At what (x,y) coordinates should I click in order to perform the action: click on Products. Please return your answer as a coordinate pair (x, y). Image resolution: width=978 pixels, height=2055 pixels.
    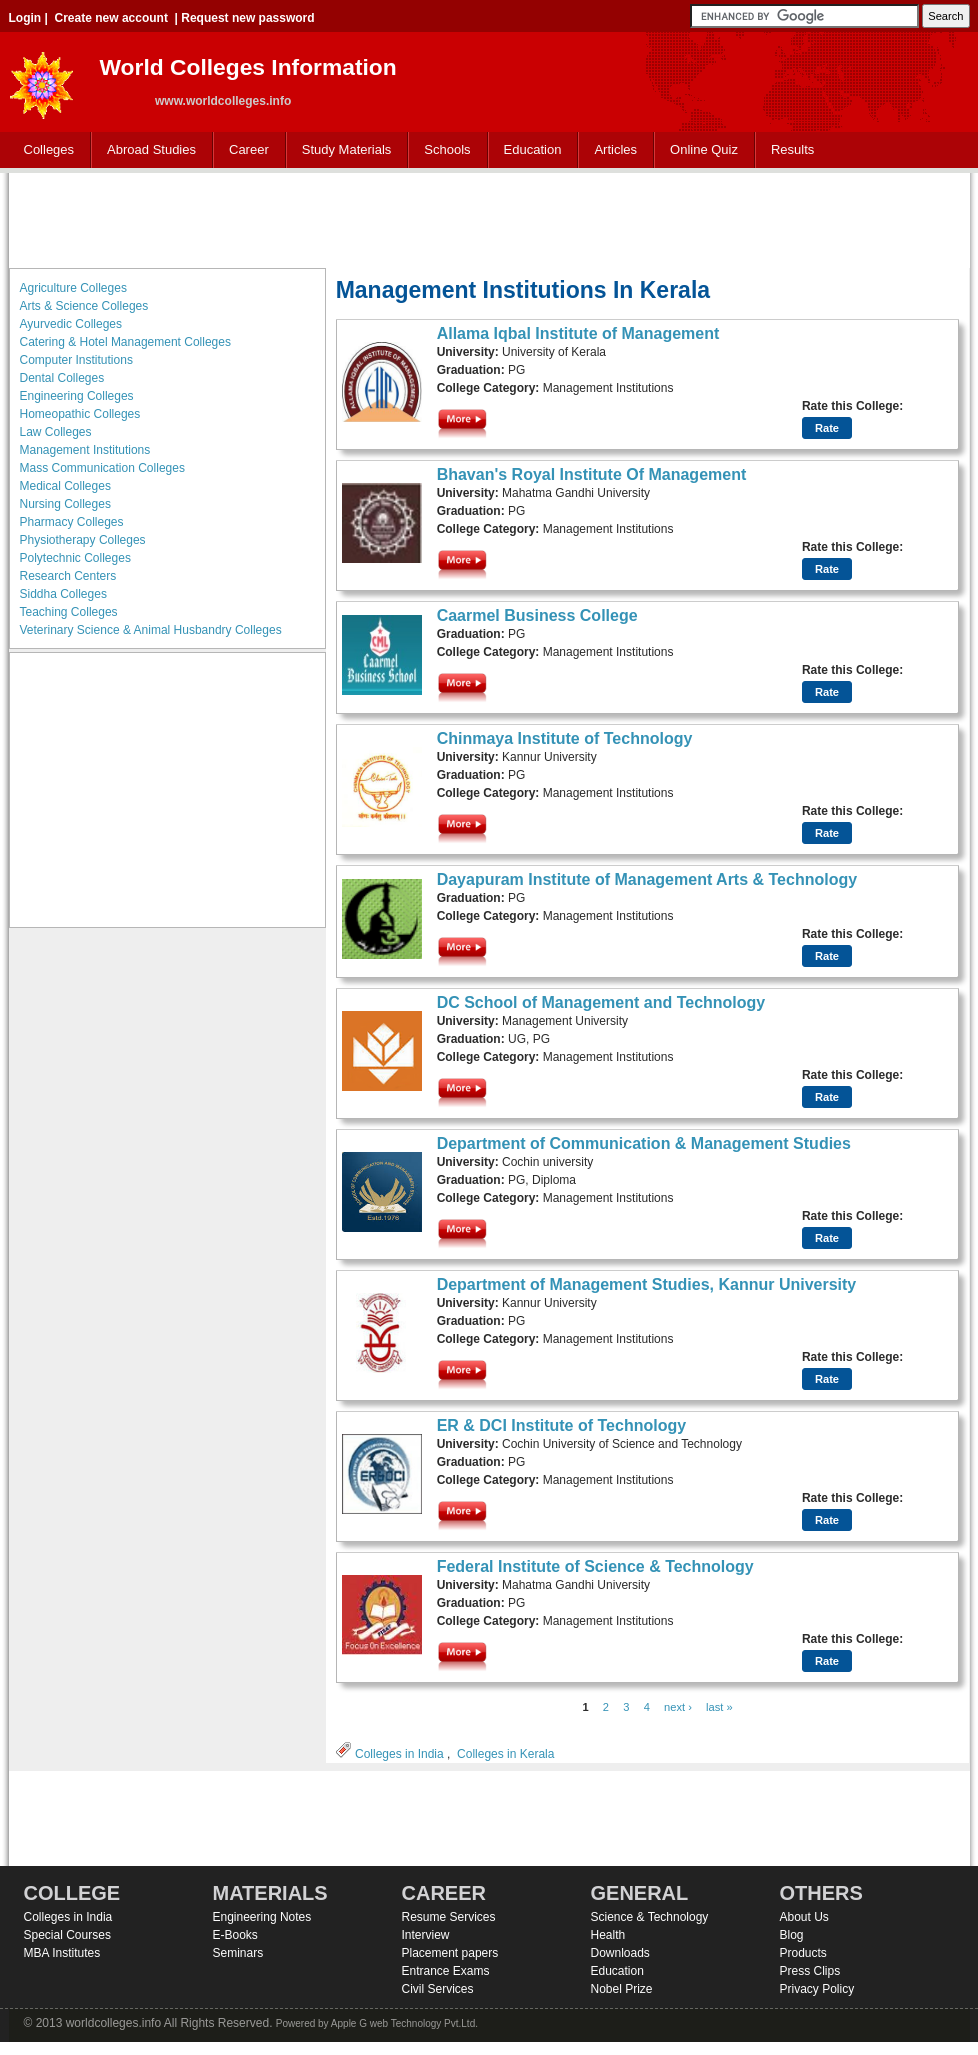
    Looking at the image, I should click on (803, 1953).